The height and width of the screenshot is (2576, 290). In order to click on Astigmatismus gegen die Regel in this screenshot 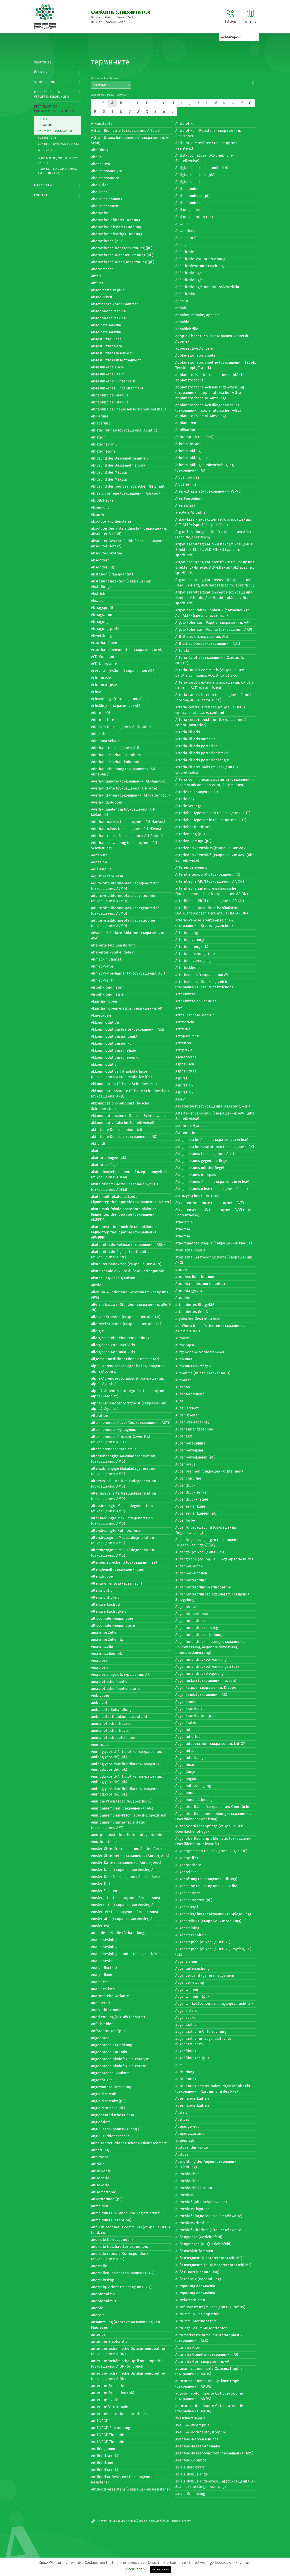, I will do `click(201, 1161)`.